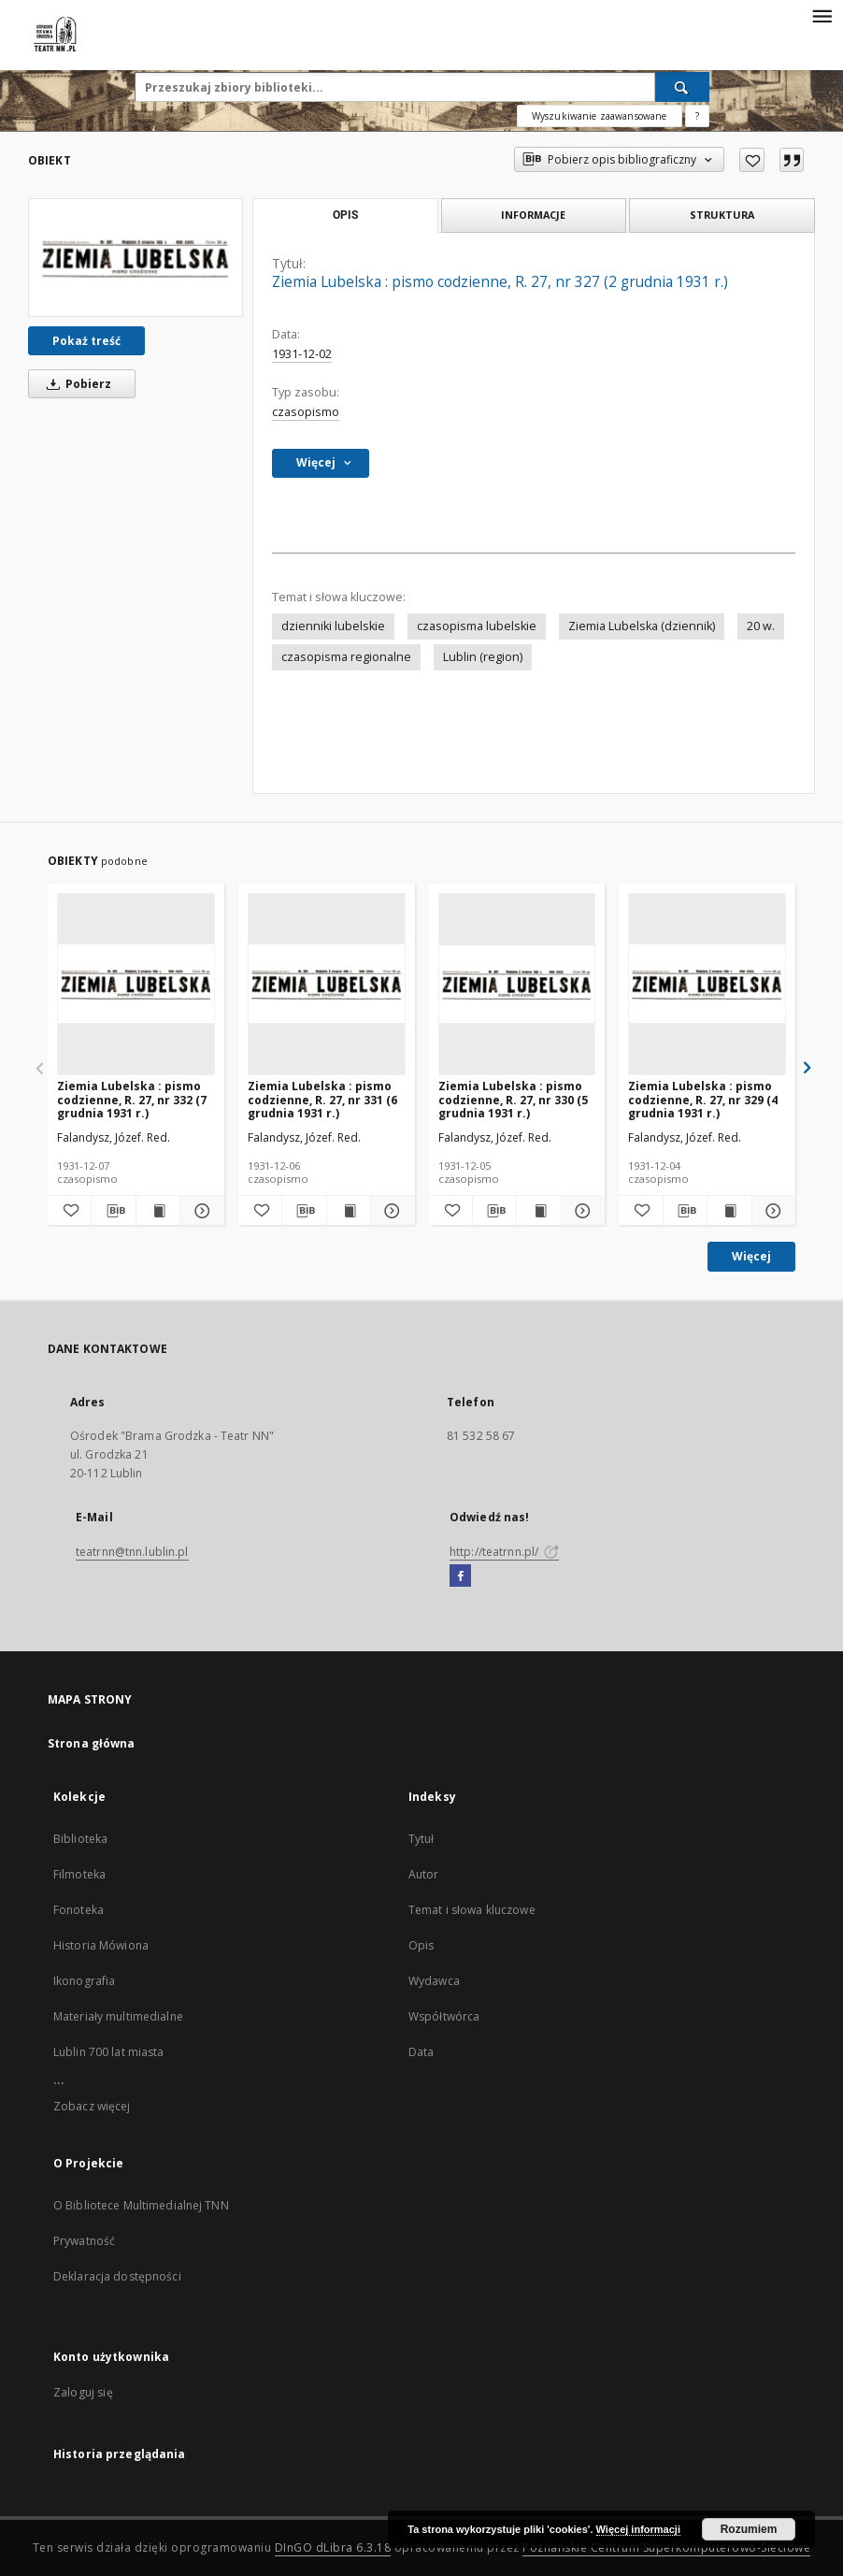 The width and height of the screenshot is (843, 2576). Describe the element at coordinates (682, 87) in the screenshot. I see `[Wyszukaj]` at that location.